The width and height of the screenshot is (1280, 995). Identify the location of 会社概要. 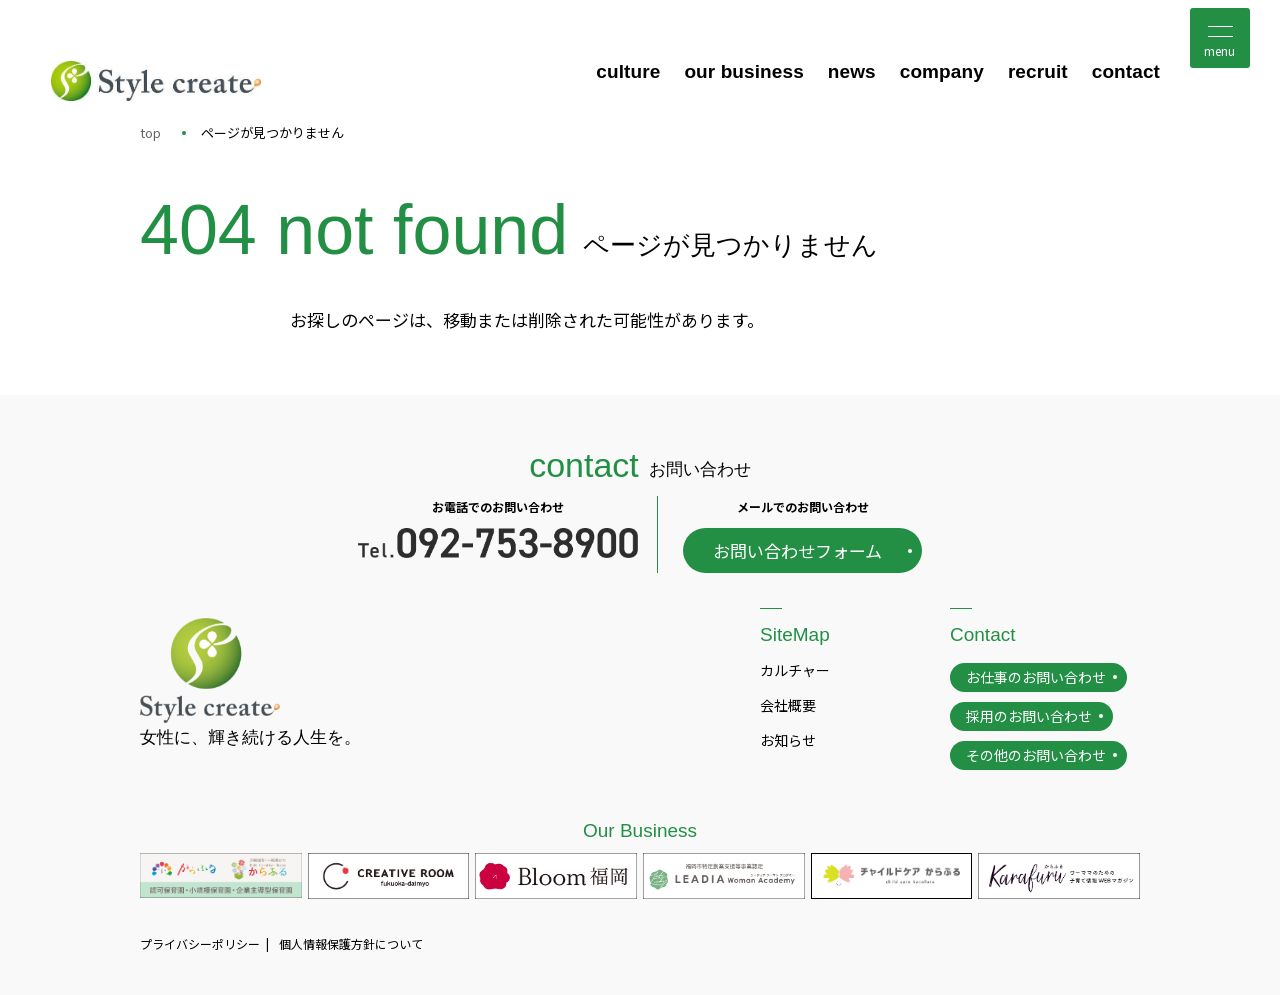
(788, 705).